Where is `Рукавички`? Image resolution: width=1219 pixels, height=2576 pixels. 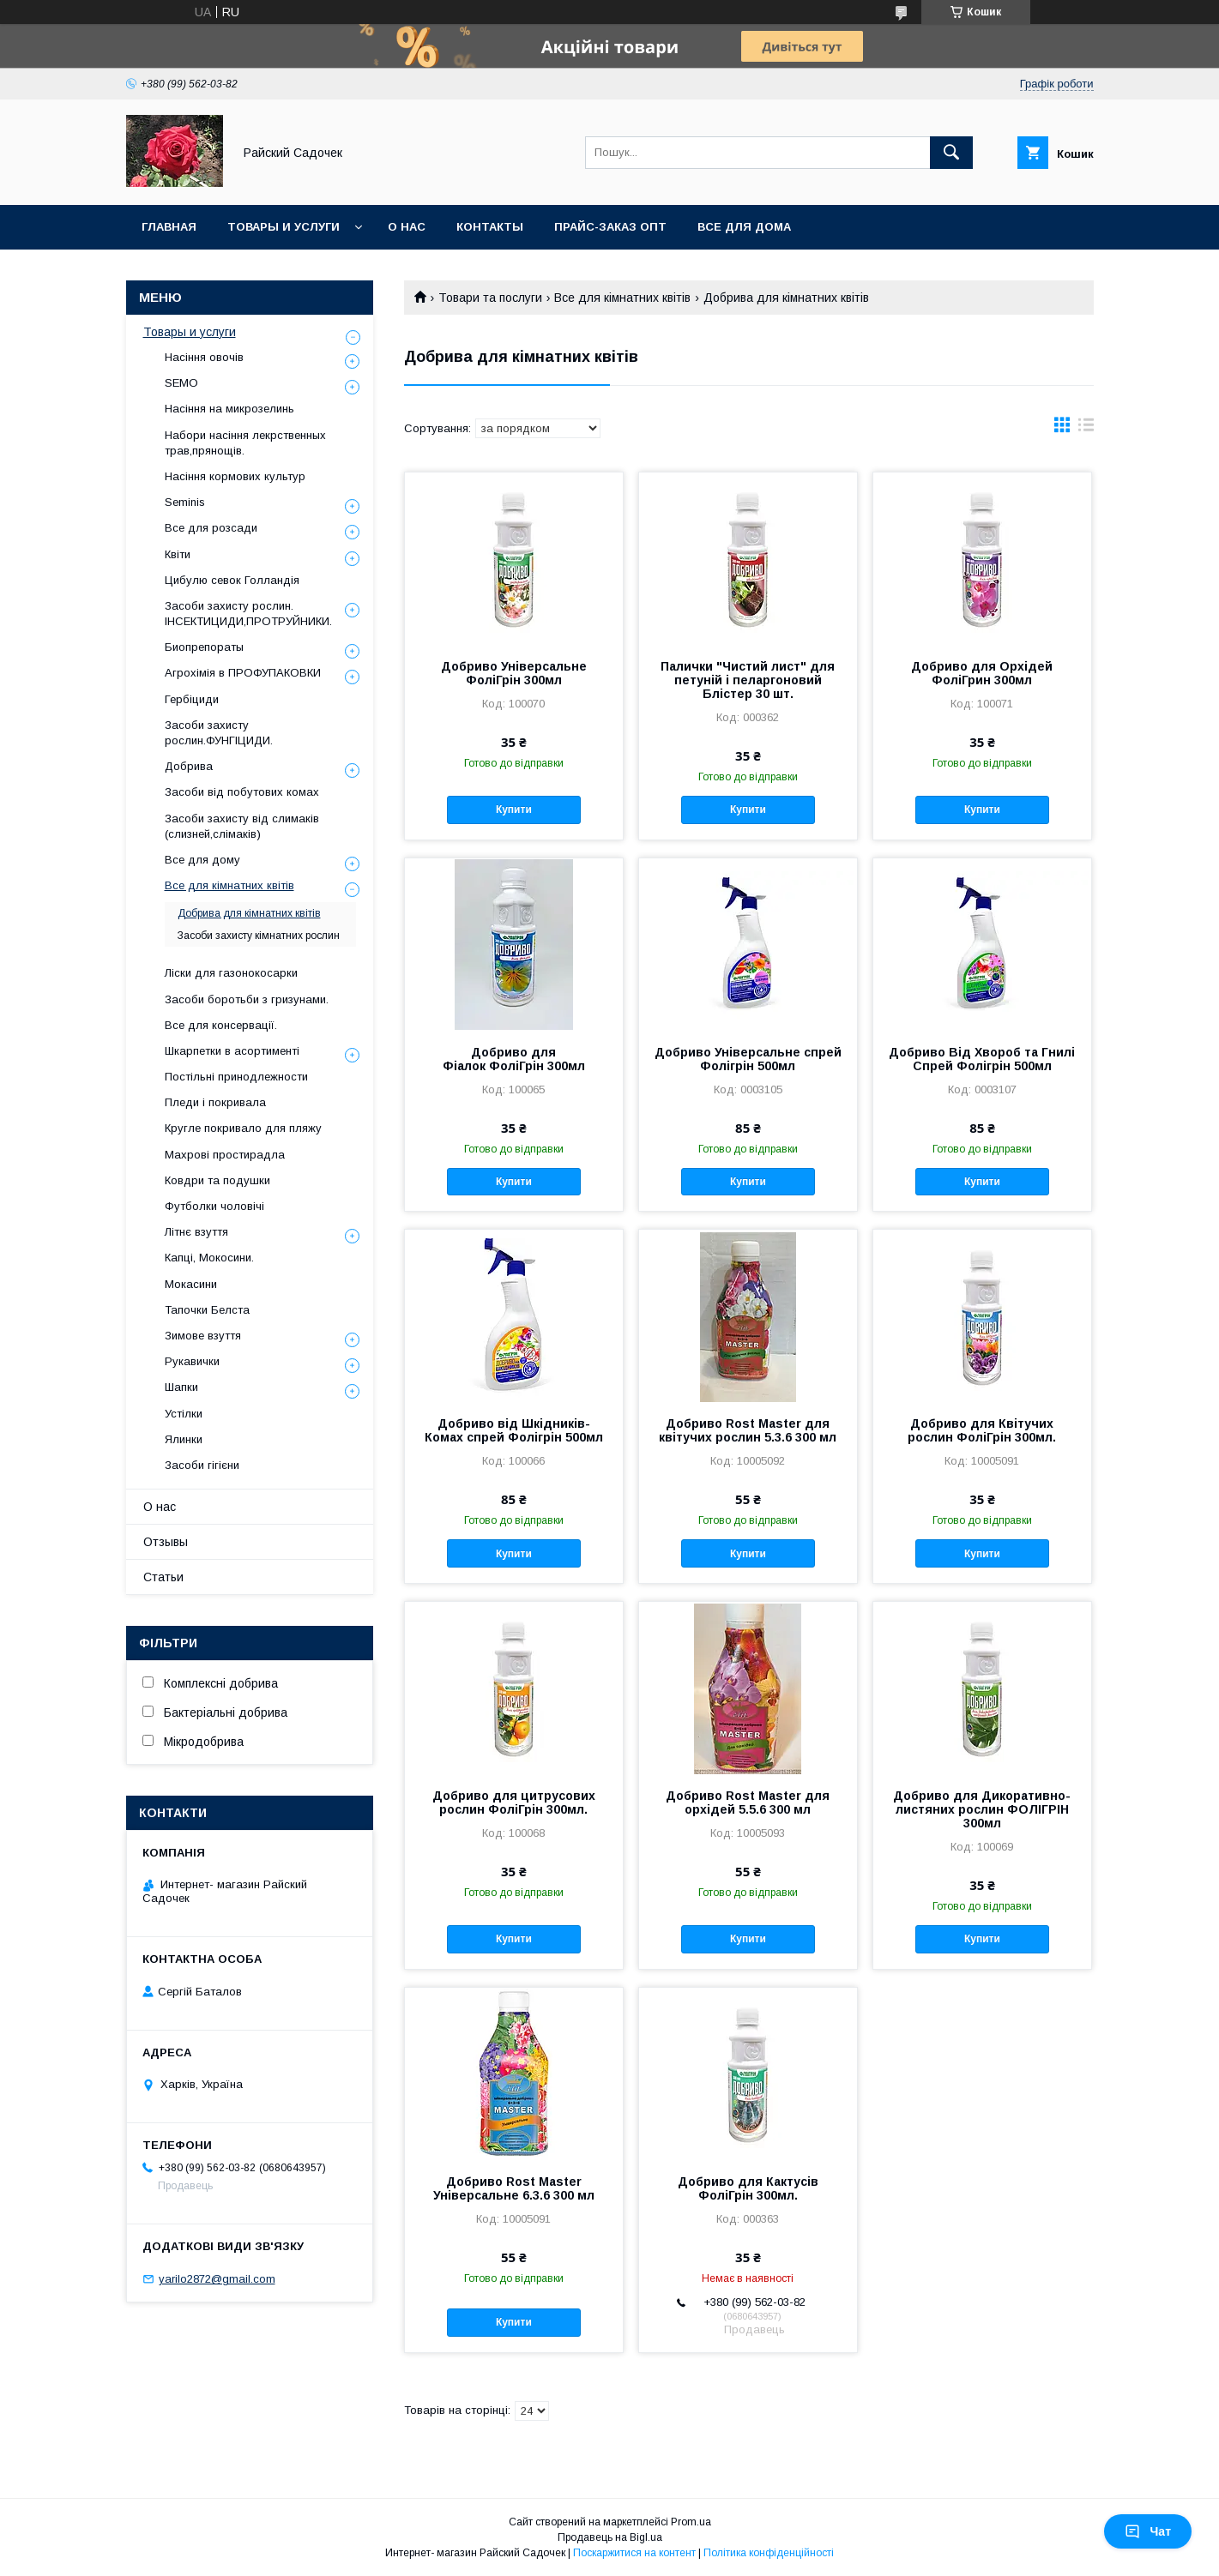
Рукавички is located at coordinates (192, 1361).